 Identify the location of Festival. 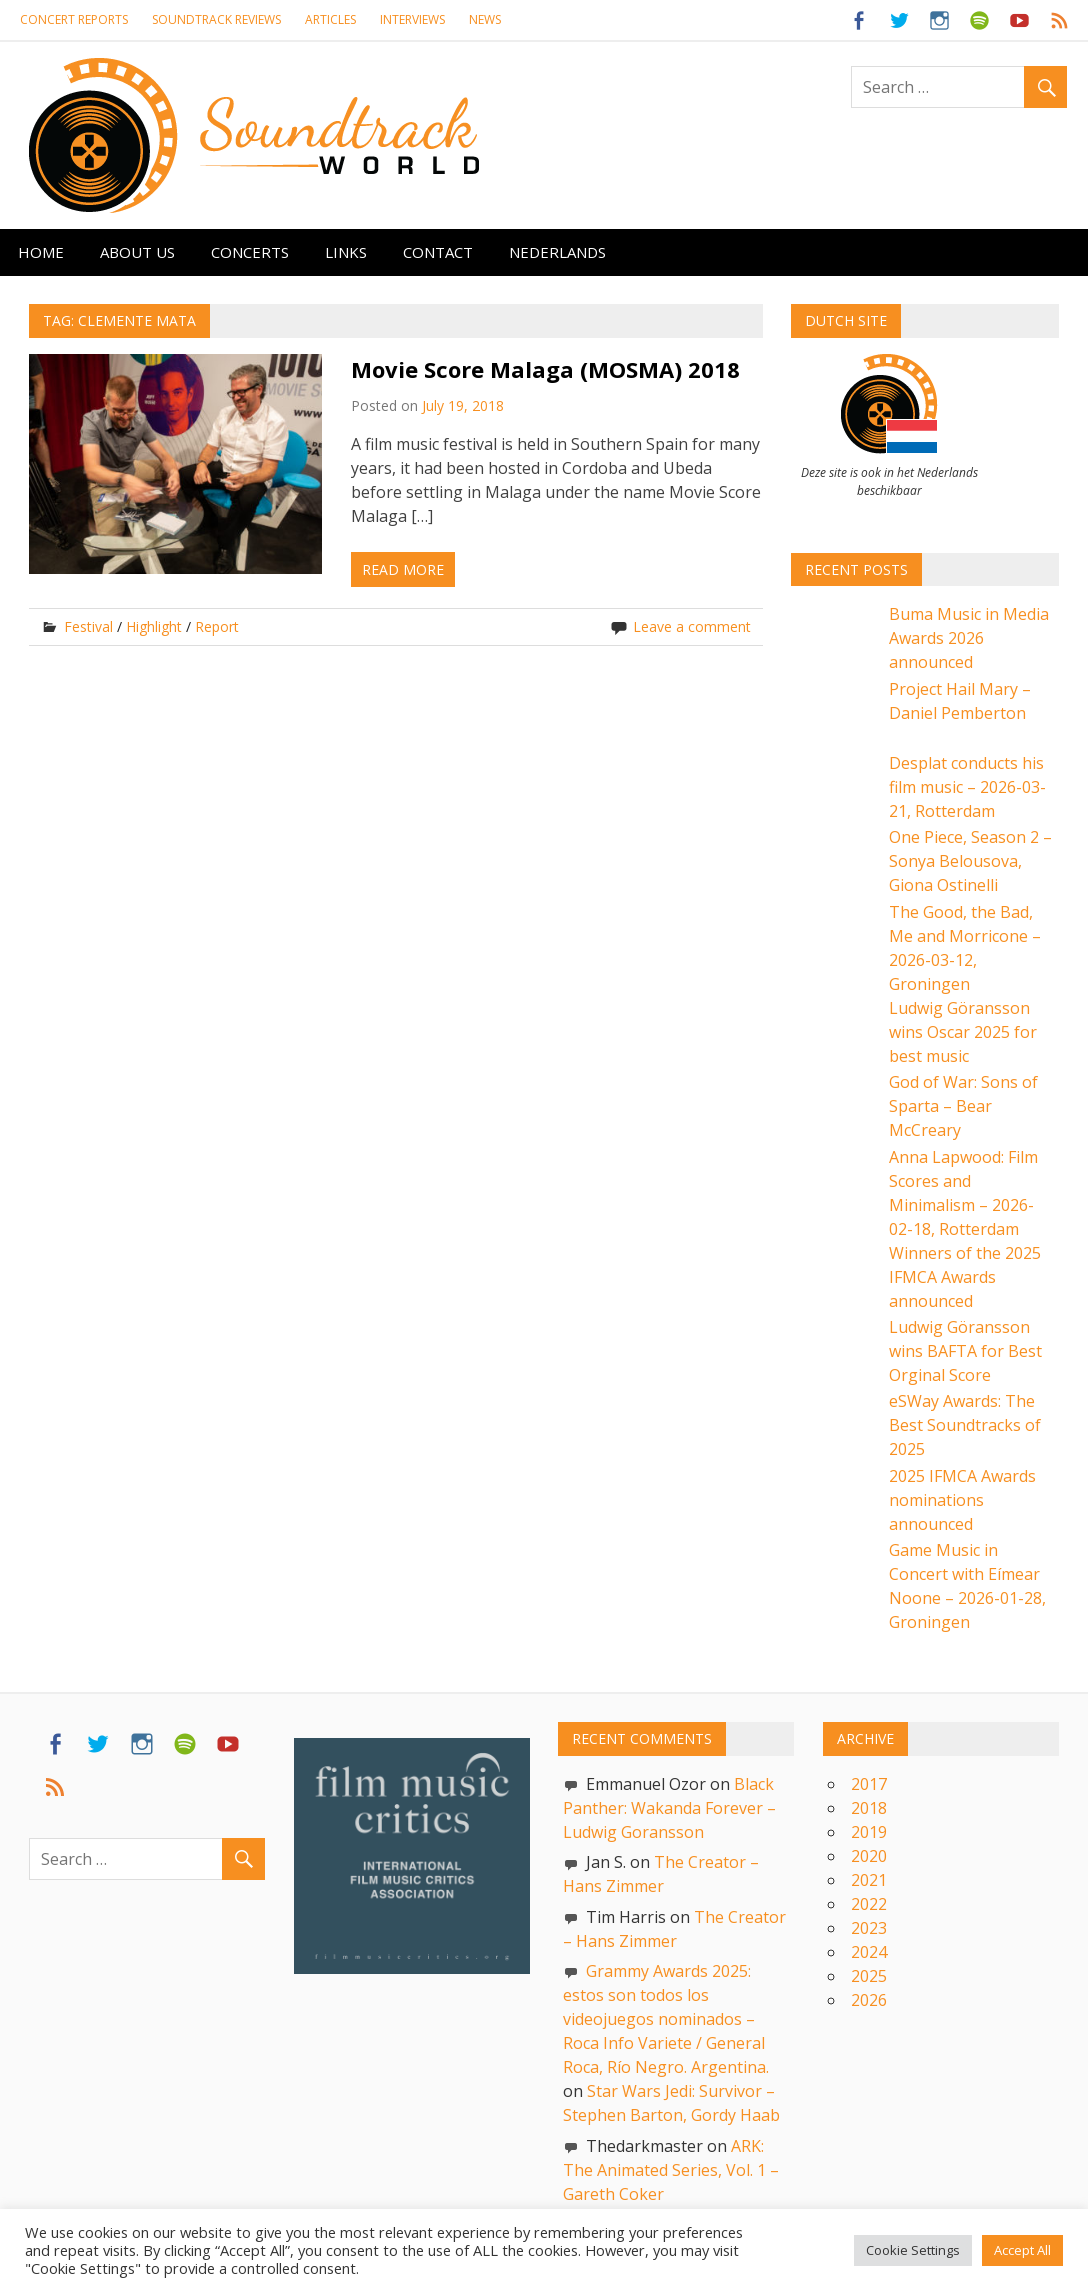
(88, 626).